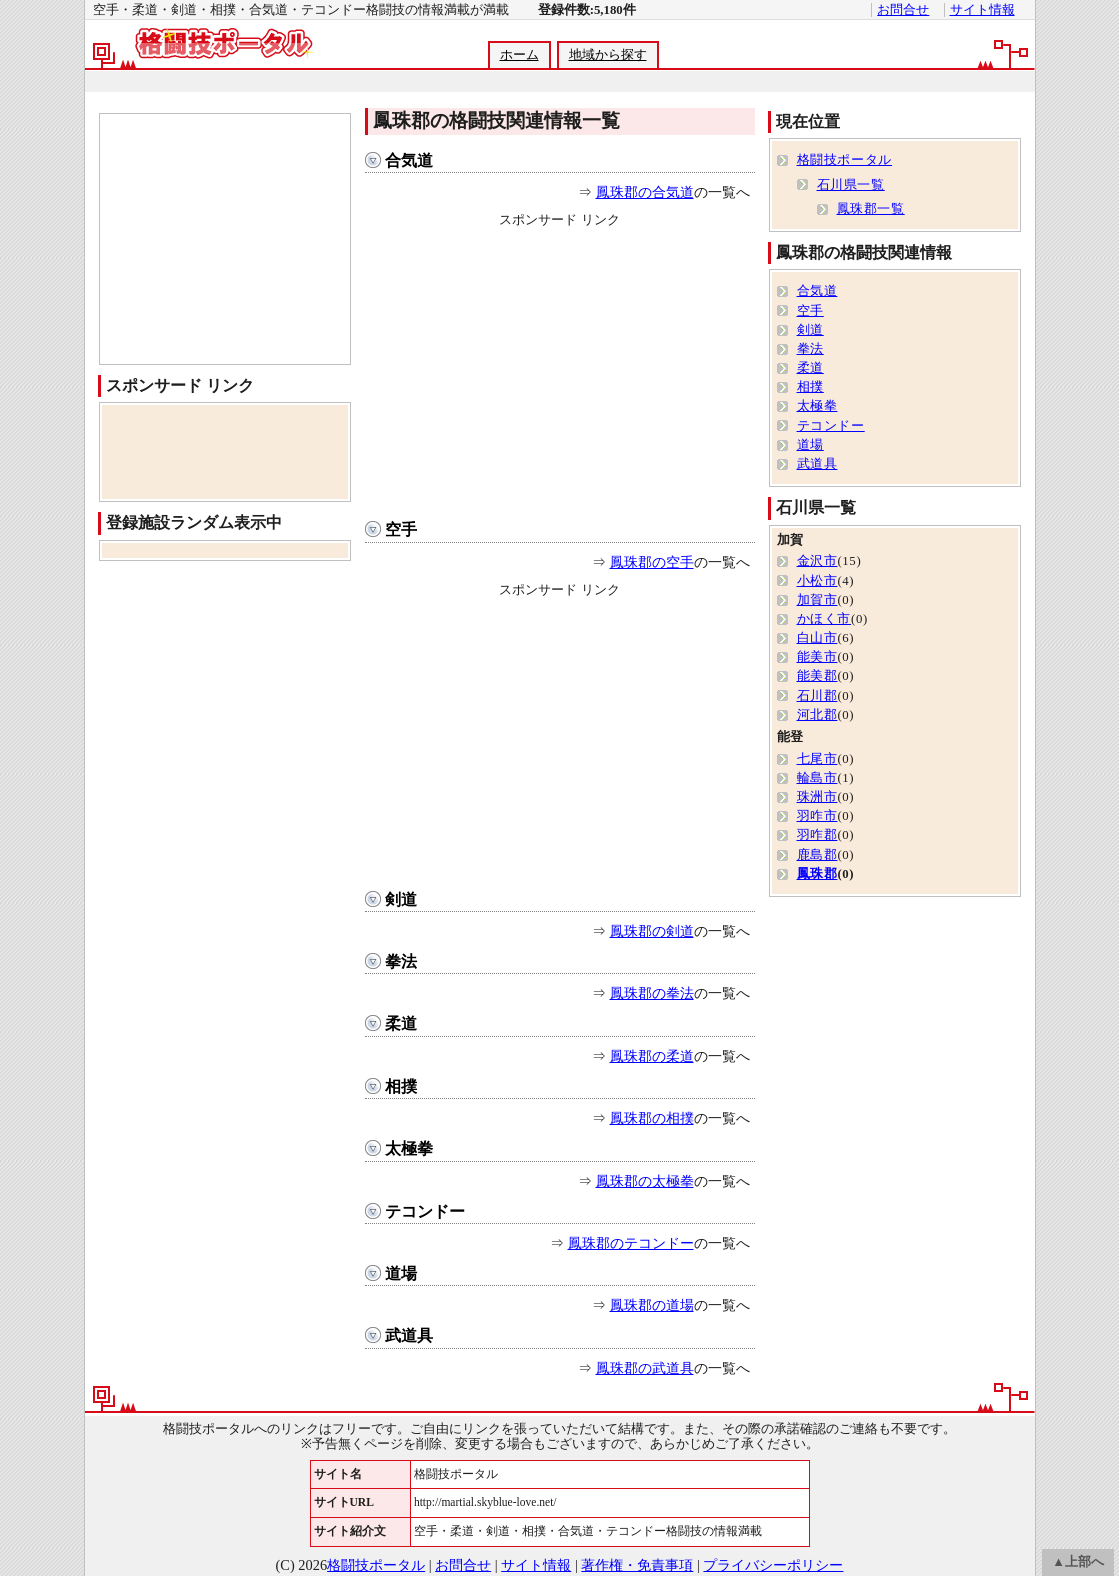 The image size is (1119, 1576). I want to click on 羽咋市, so click(817, 816).